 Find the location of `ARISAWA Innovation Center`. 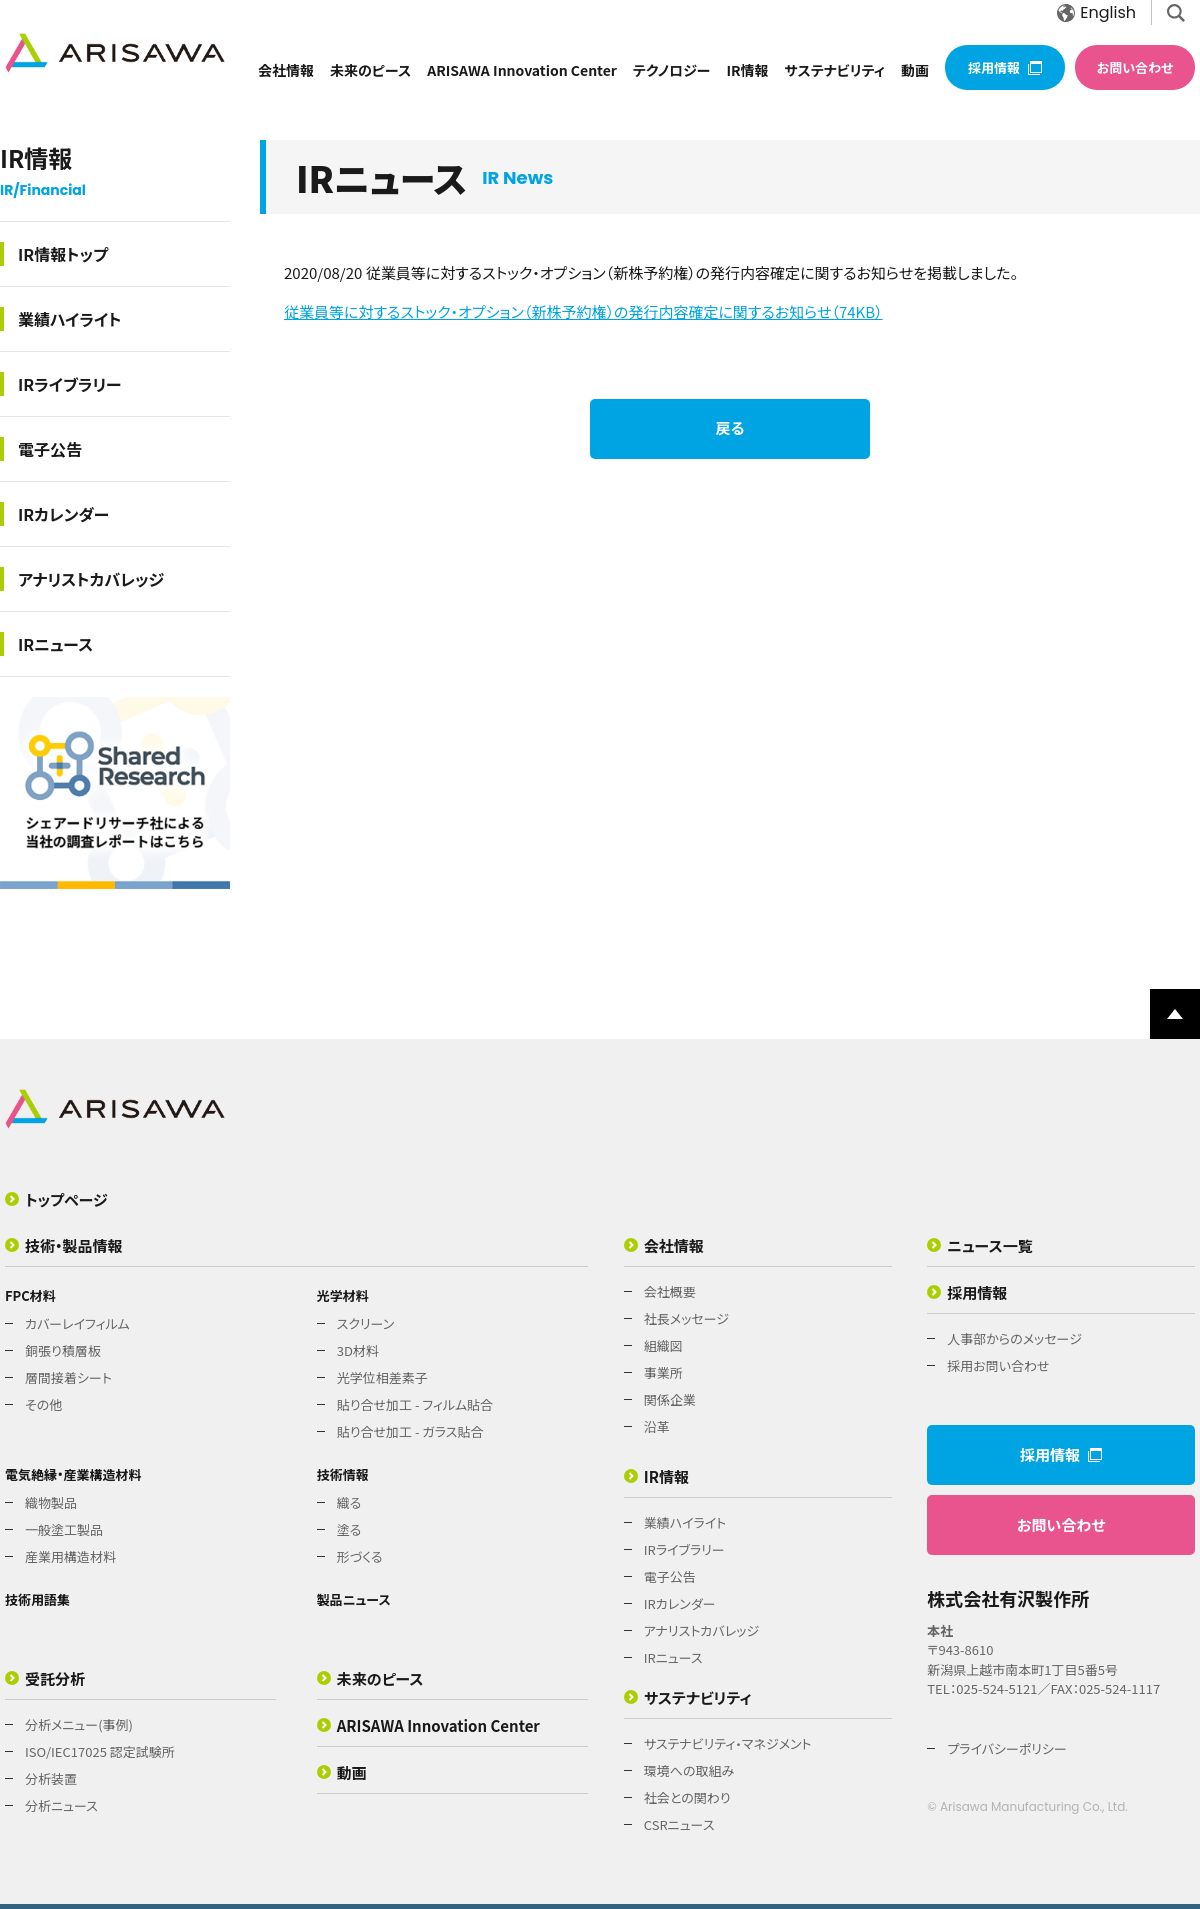

ARISAWA Innovation Center is located at coordinates (522, 70).